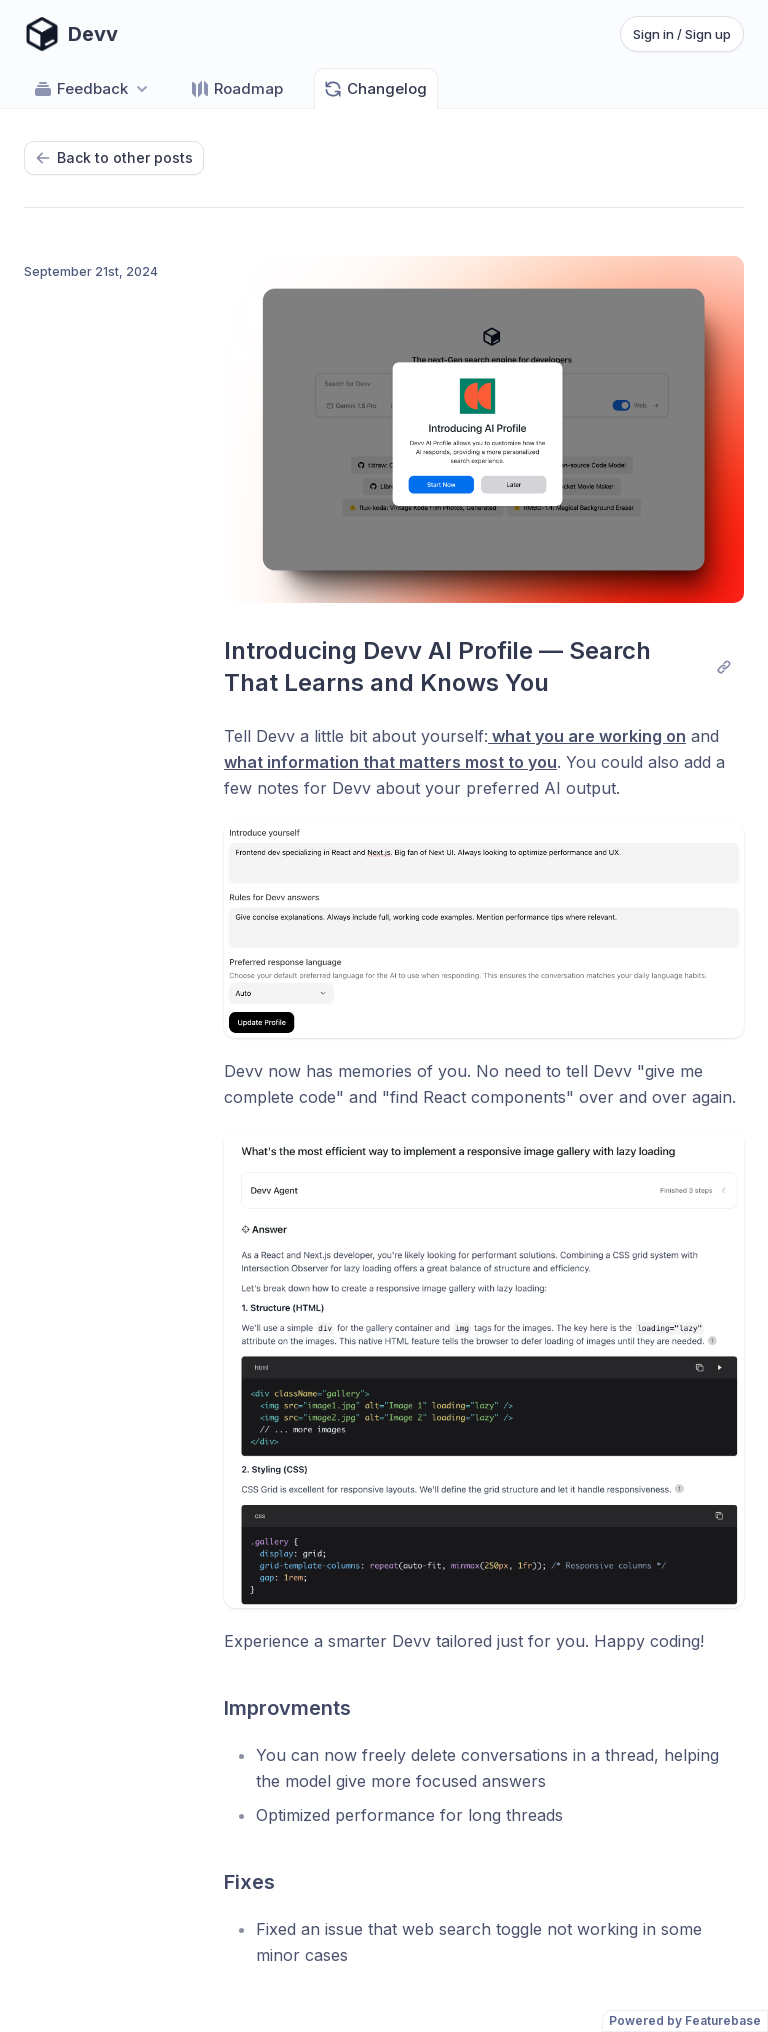 This screenshot has height=2032, width=768. I want to click on Powered by Featurebase, so click(685, 2020).